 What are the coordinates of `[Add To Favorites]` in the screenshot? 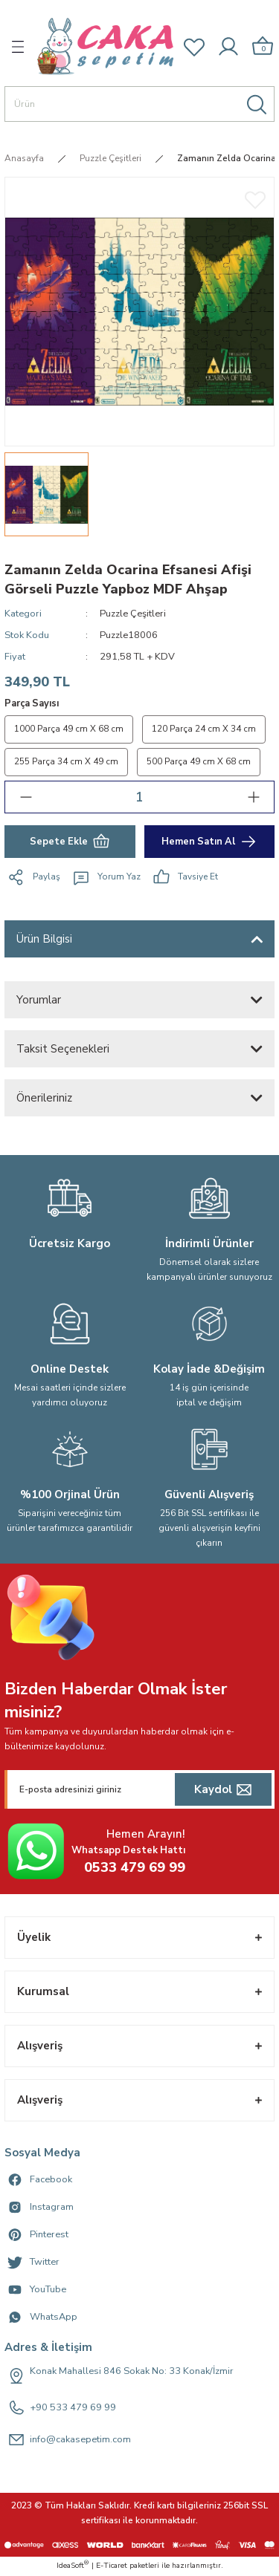 It's located at (255, 199).